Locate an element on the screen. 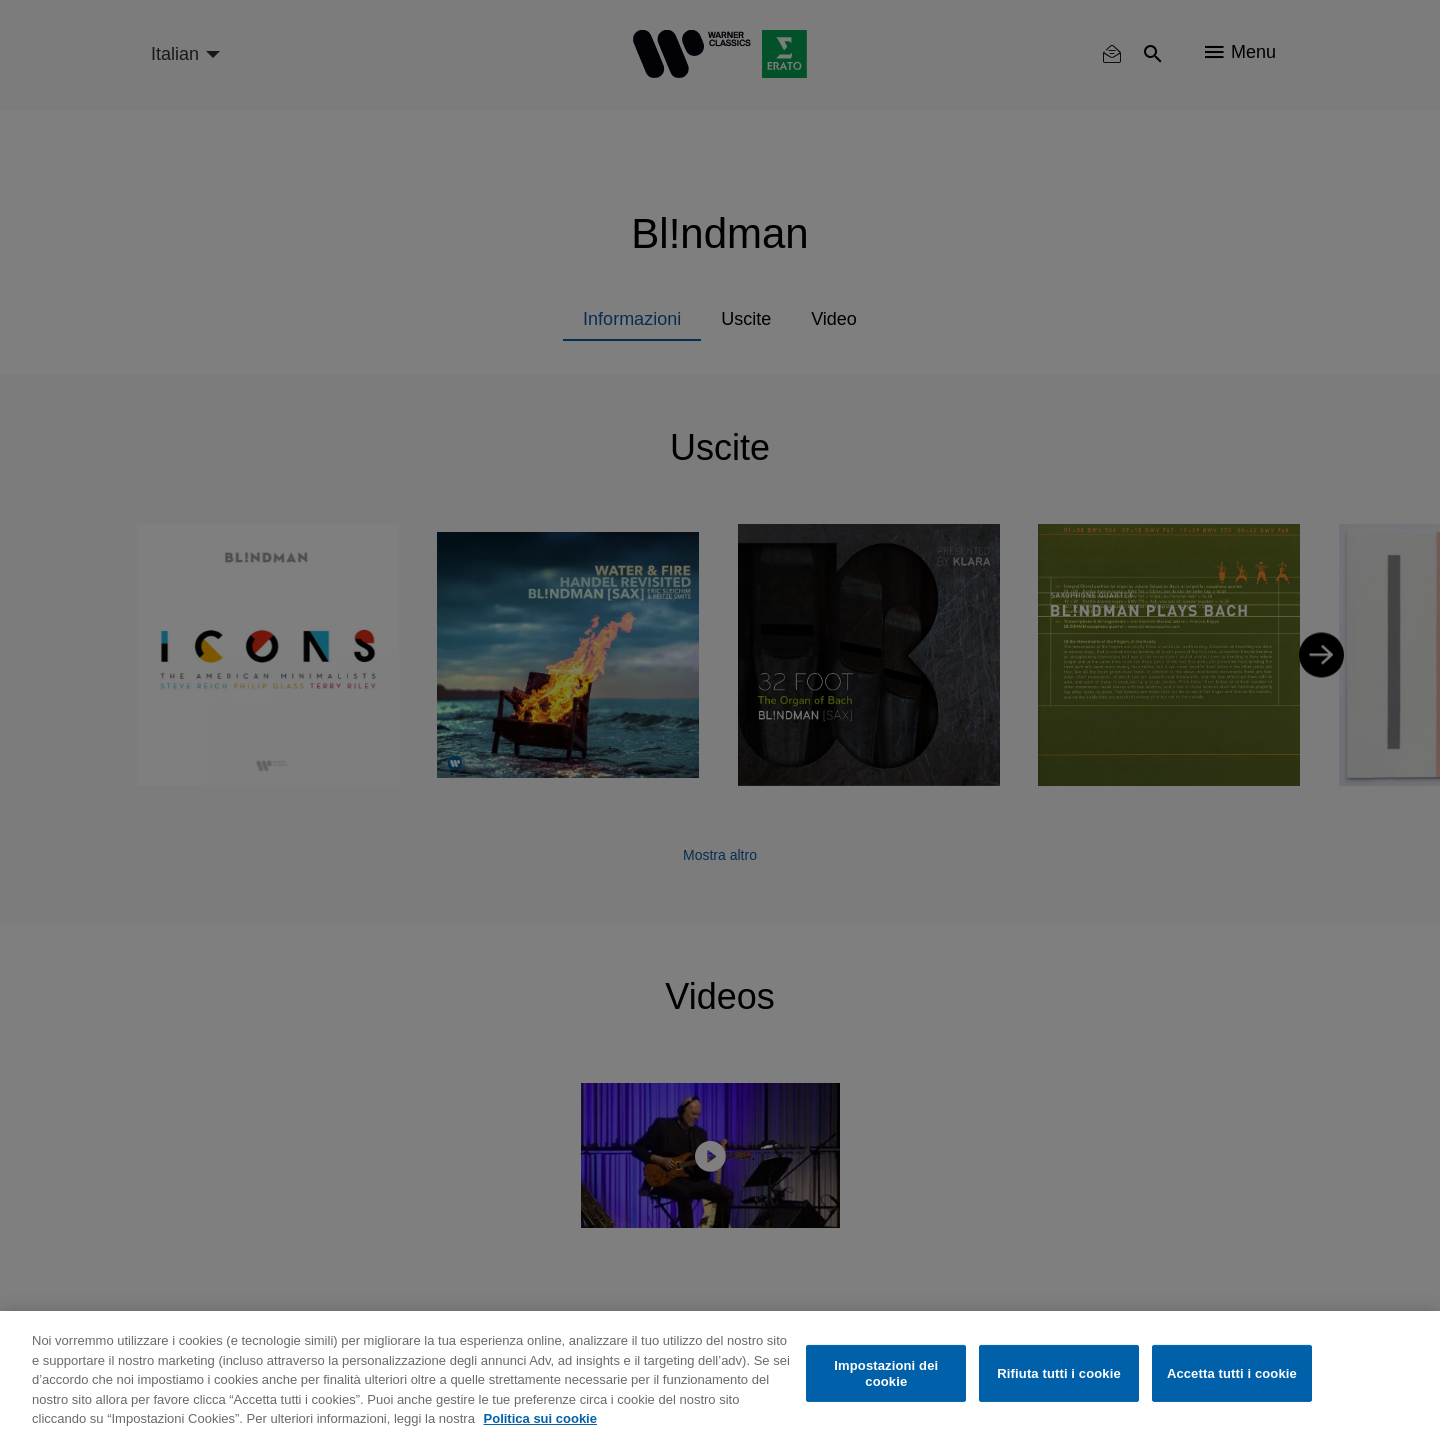 This screenshot has width=1440, height=1439. Politica sui cookie [Maggiori informazioni sulla tua privacy, apre in una nuova scheda] is located at coordinates (540, 1418).